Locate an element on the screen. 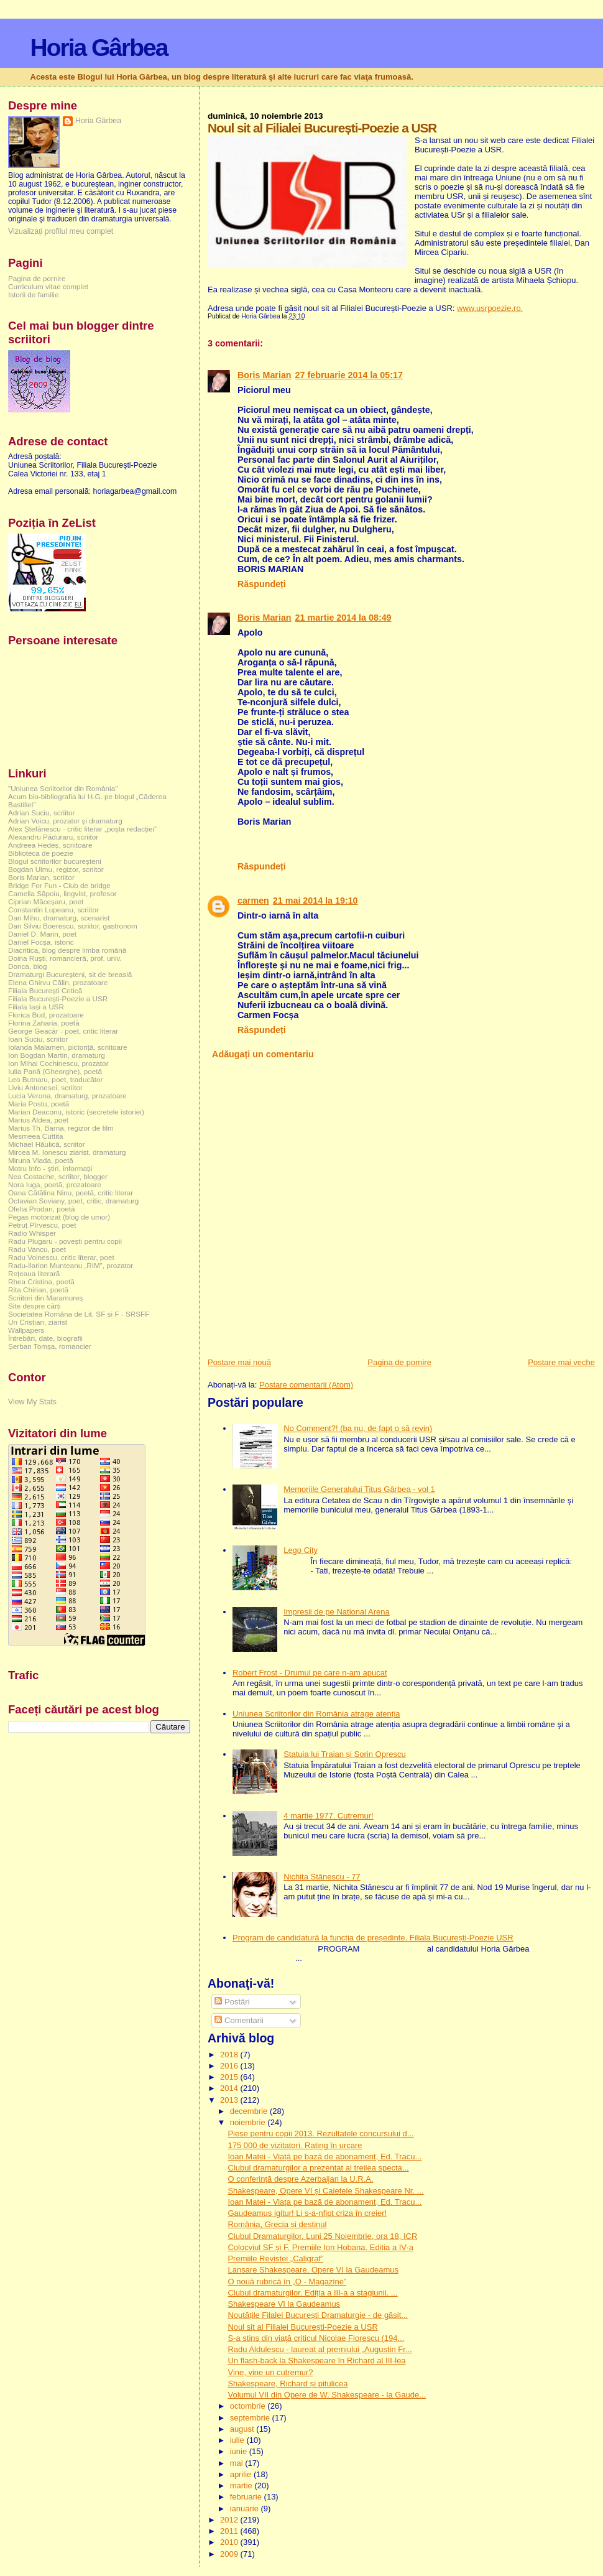  Marius Aldea, poet is located at coordinates (38, 1120).